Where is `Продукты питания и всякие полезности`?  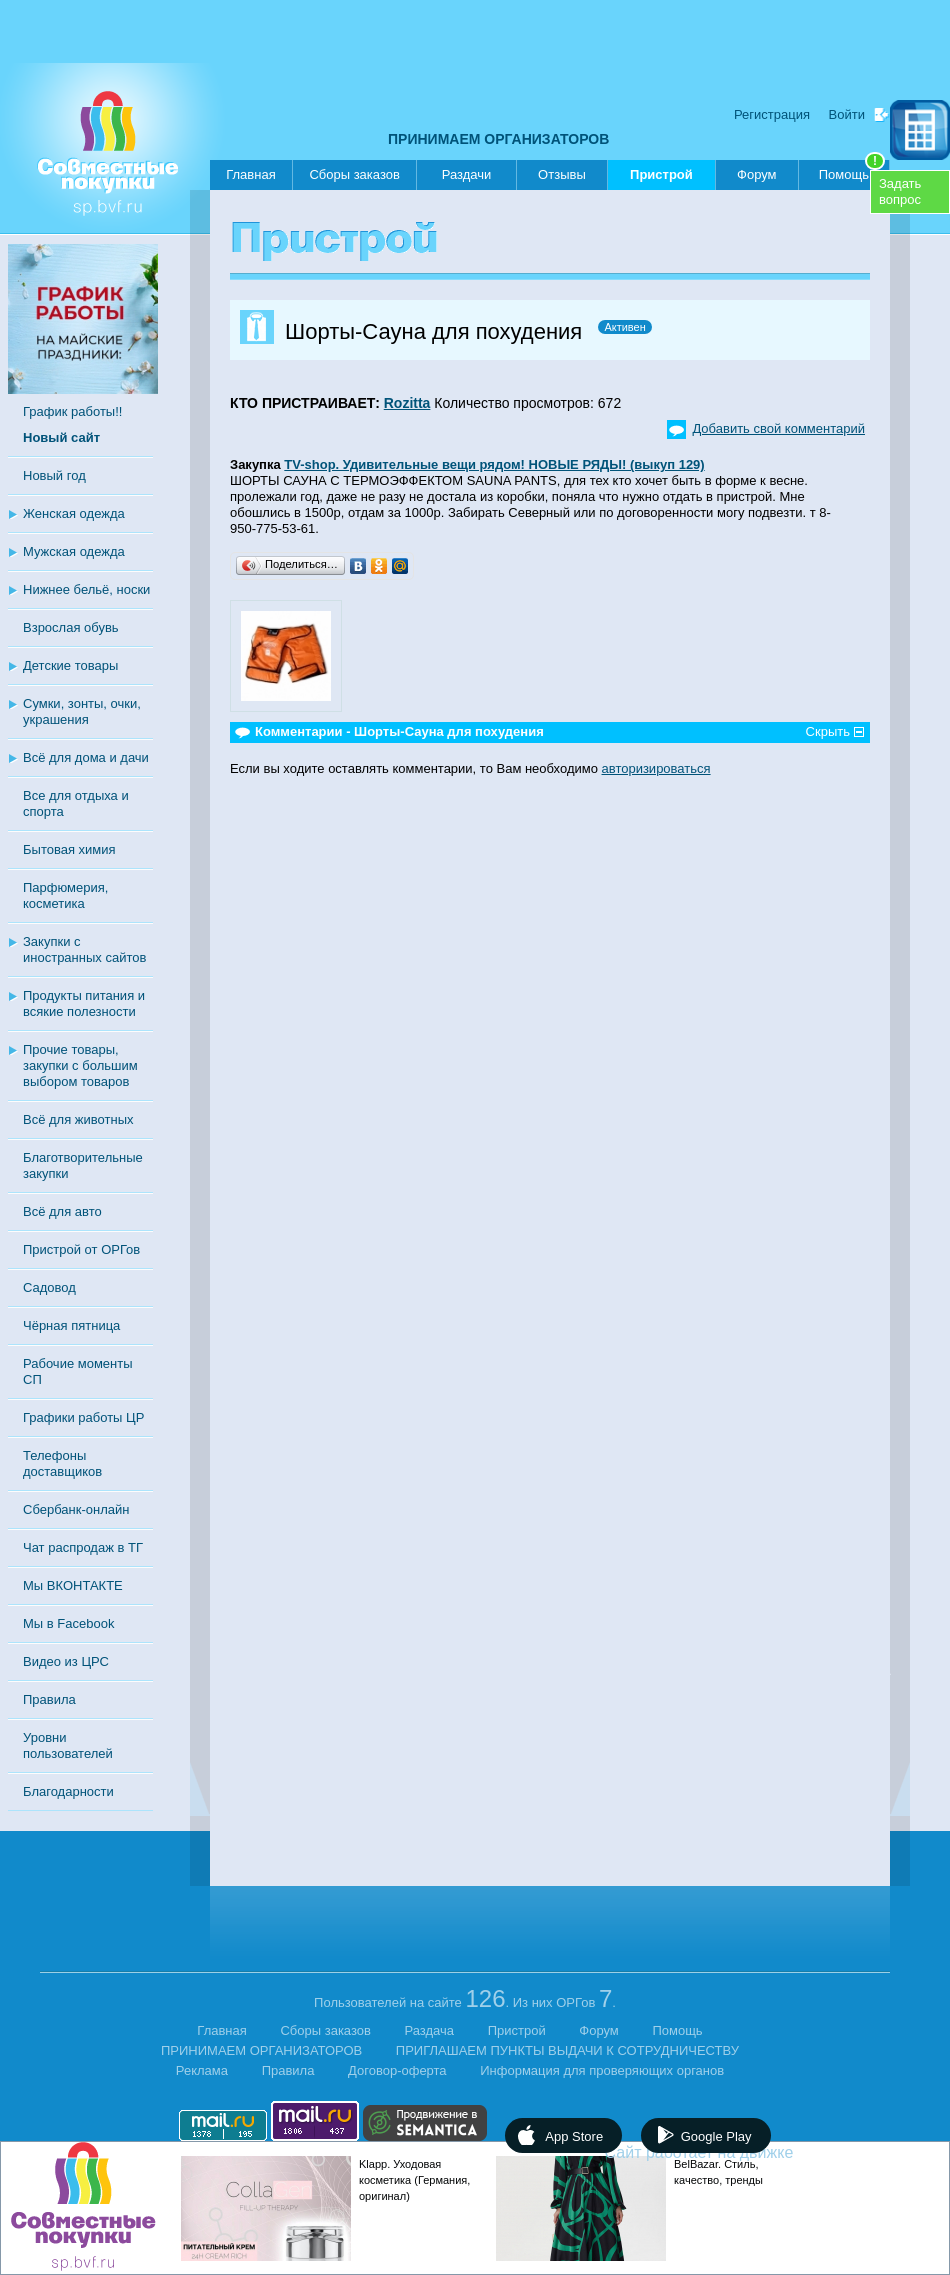 Продукты питания и всякие полезности is located at coordinates (84, 1003).